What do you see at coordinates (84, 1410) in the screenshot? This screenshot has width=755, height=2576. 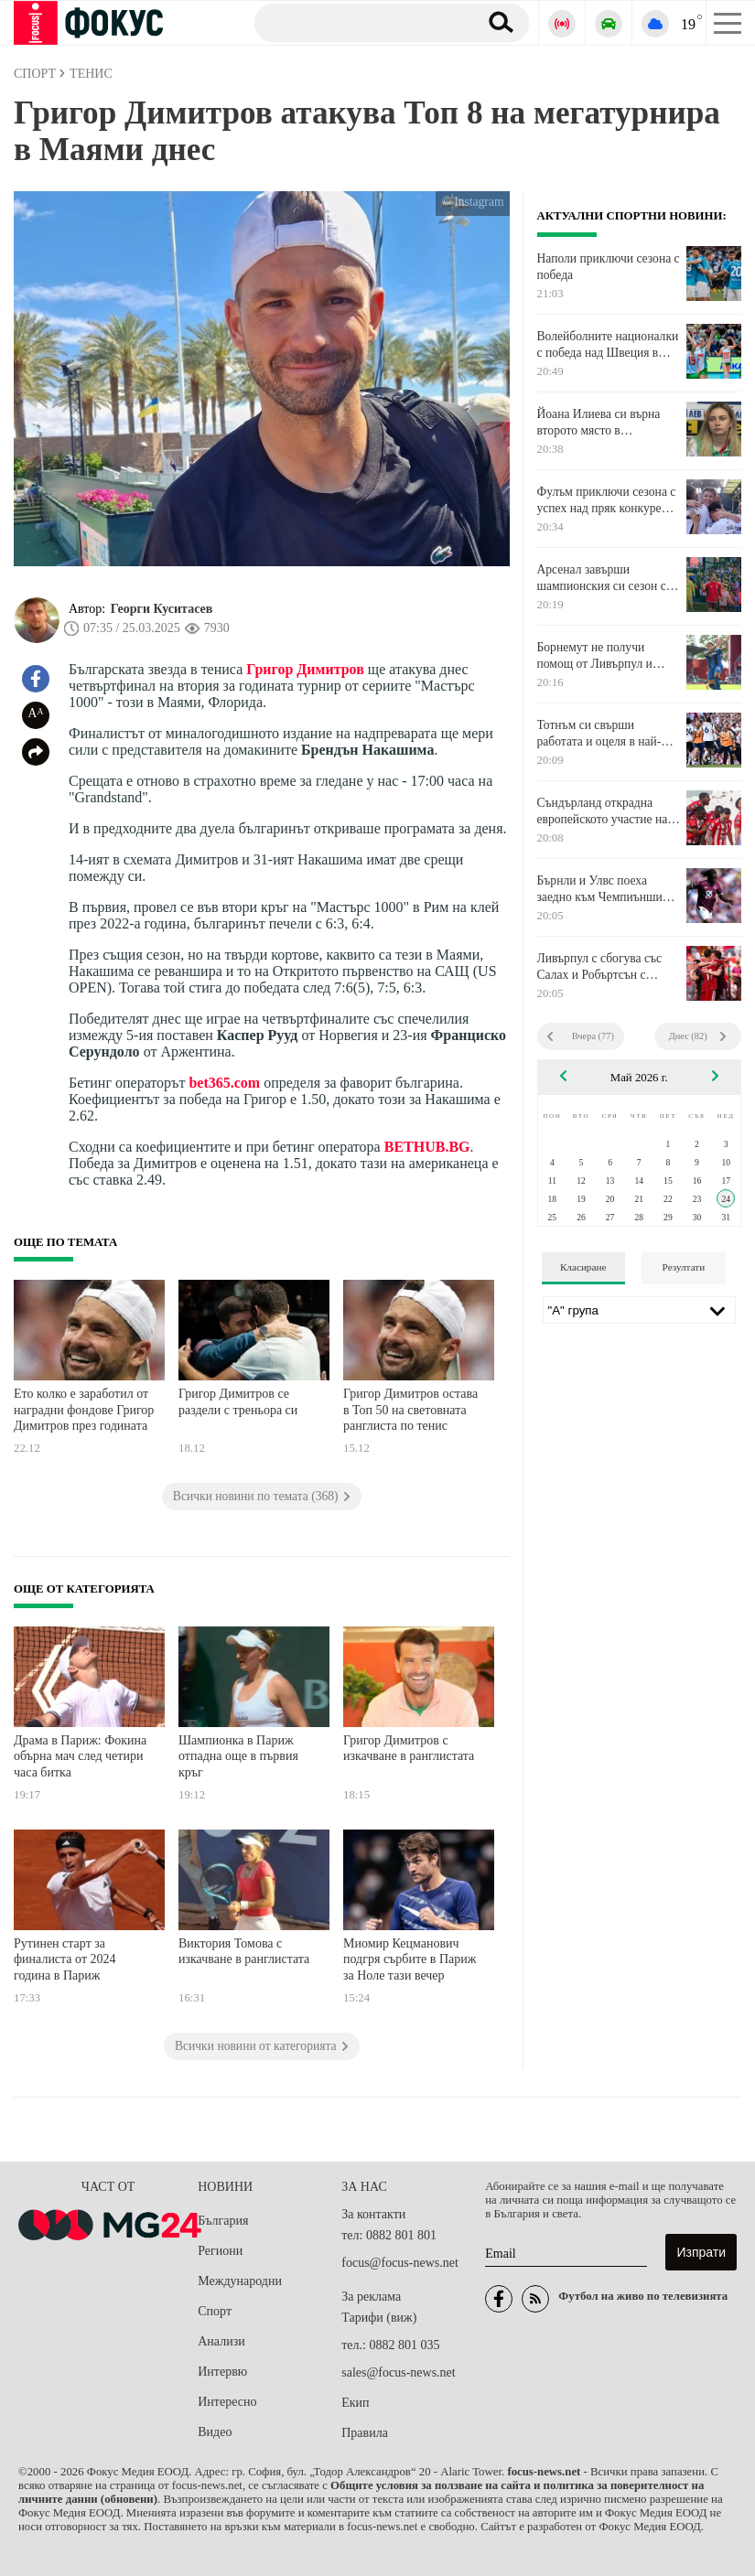 I see `Ето колко е заработил от наградни фондове Григор Димитров през годината` at bounding box center [84, 1410].